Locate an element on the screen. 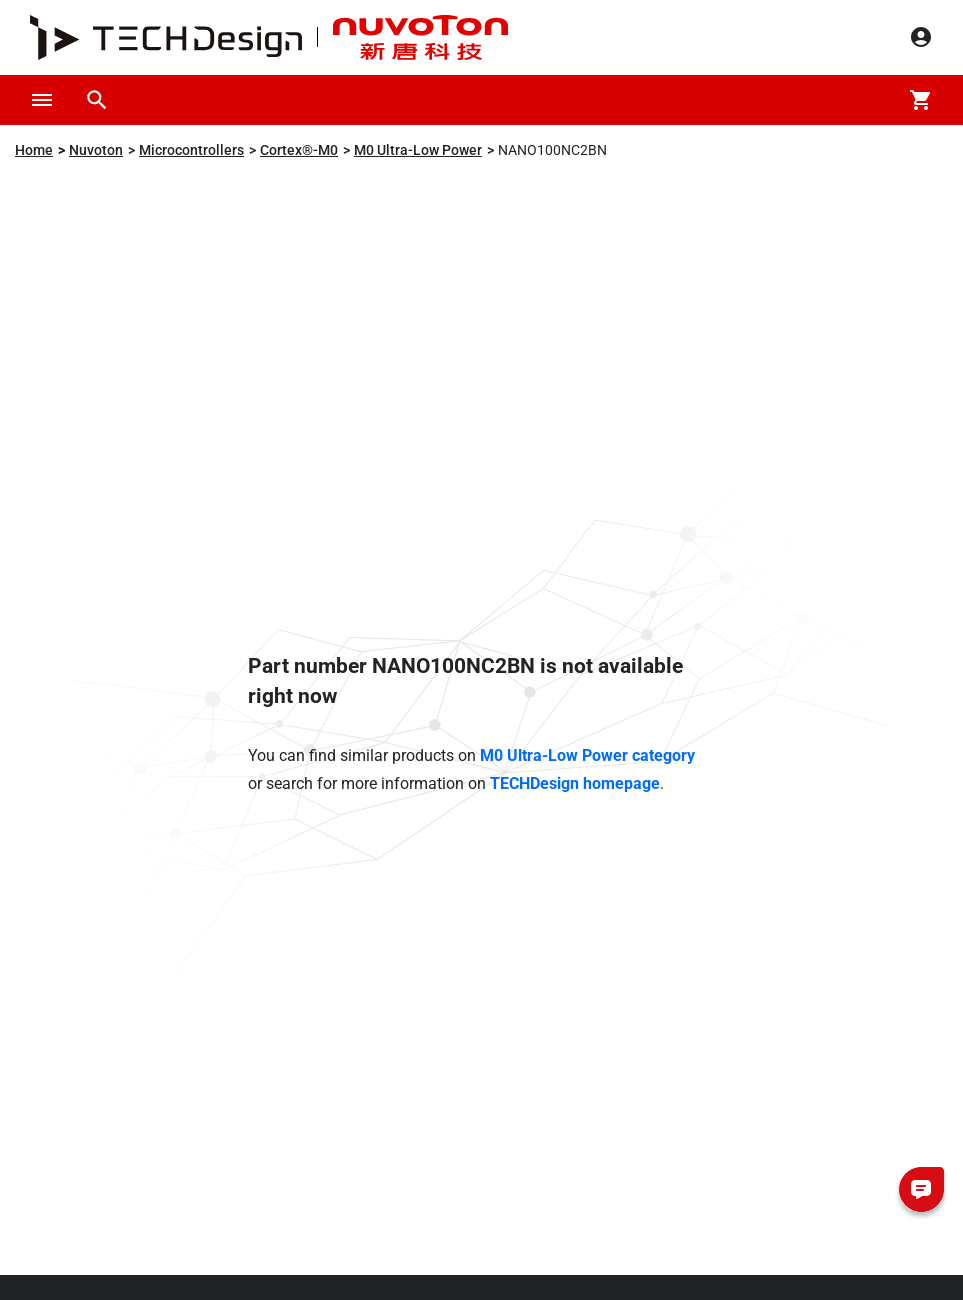  M0 Ultra-Low Power category is located at coordinates (587, 755).